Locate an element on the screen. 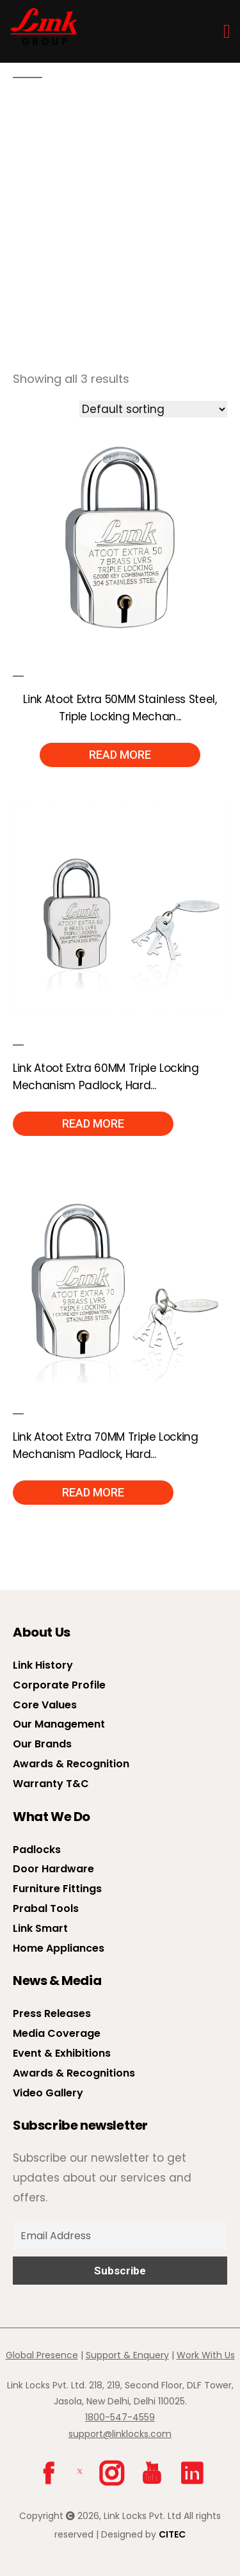 The width and height of the screenshot is (240, 2576). Padlocks is located at coordinates (37, 1849).